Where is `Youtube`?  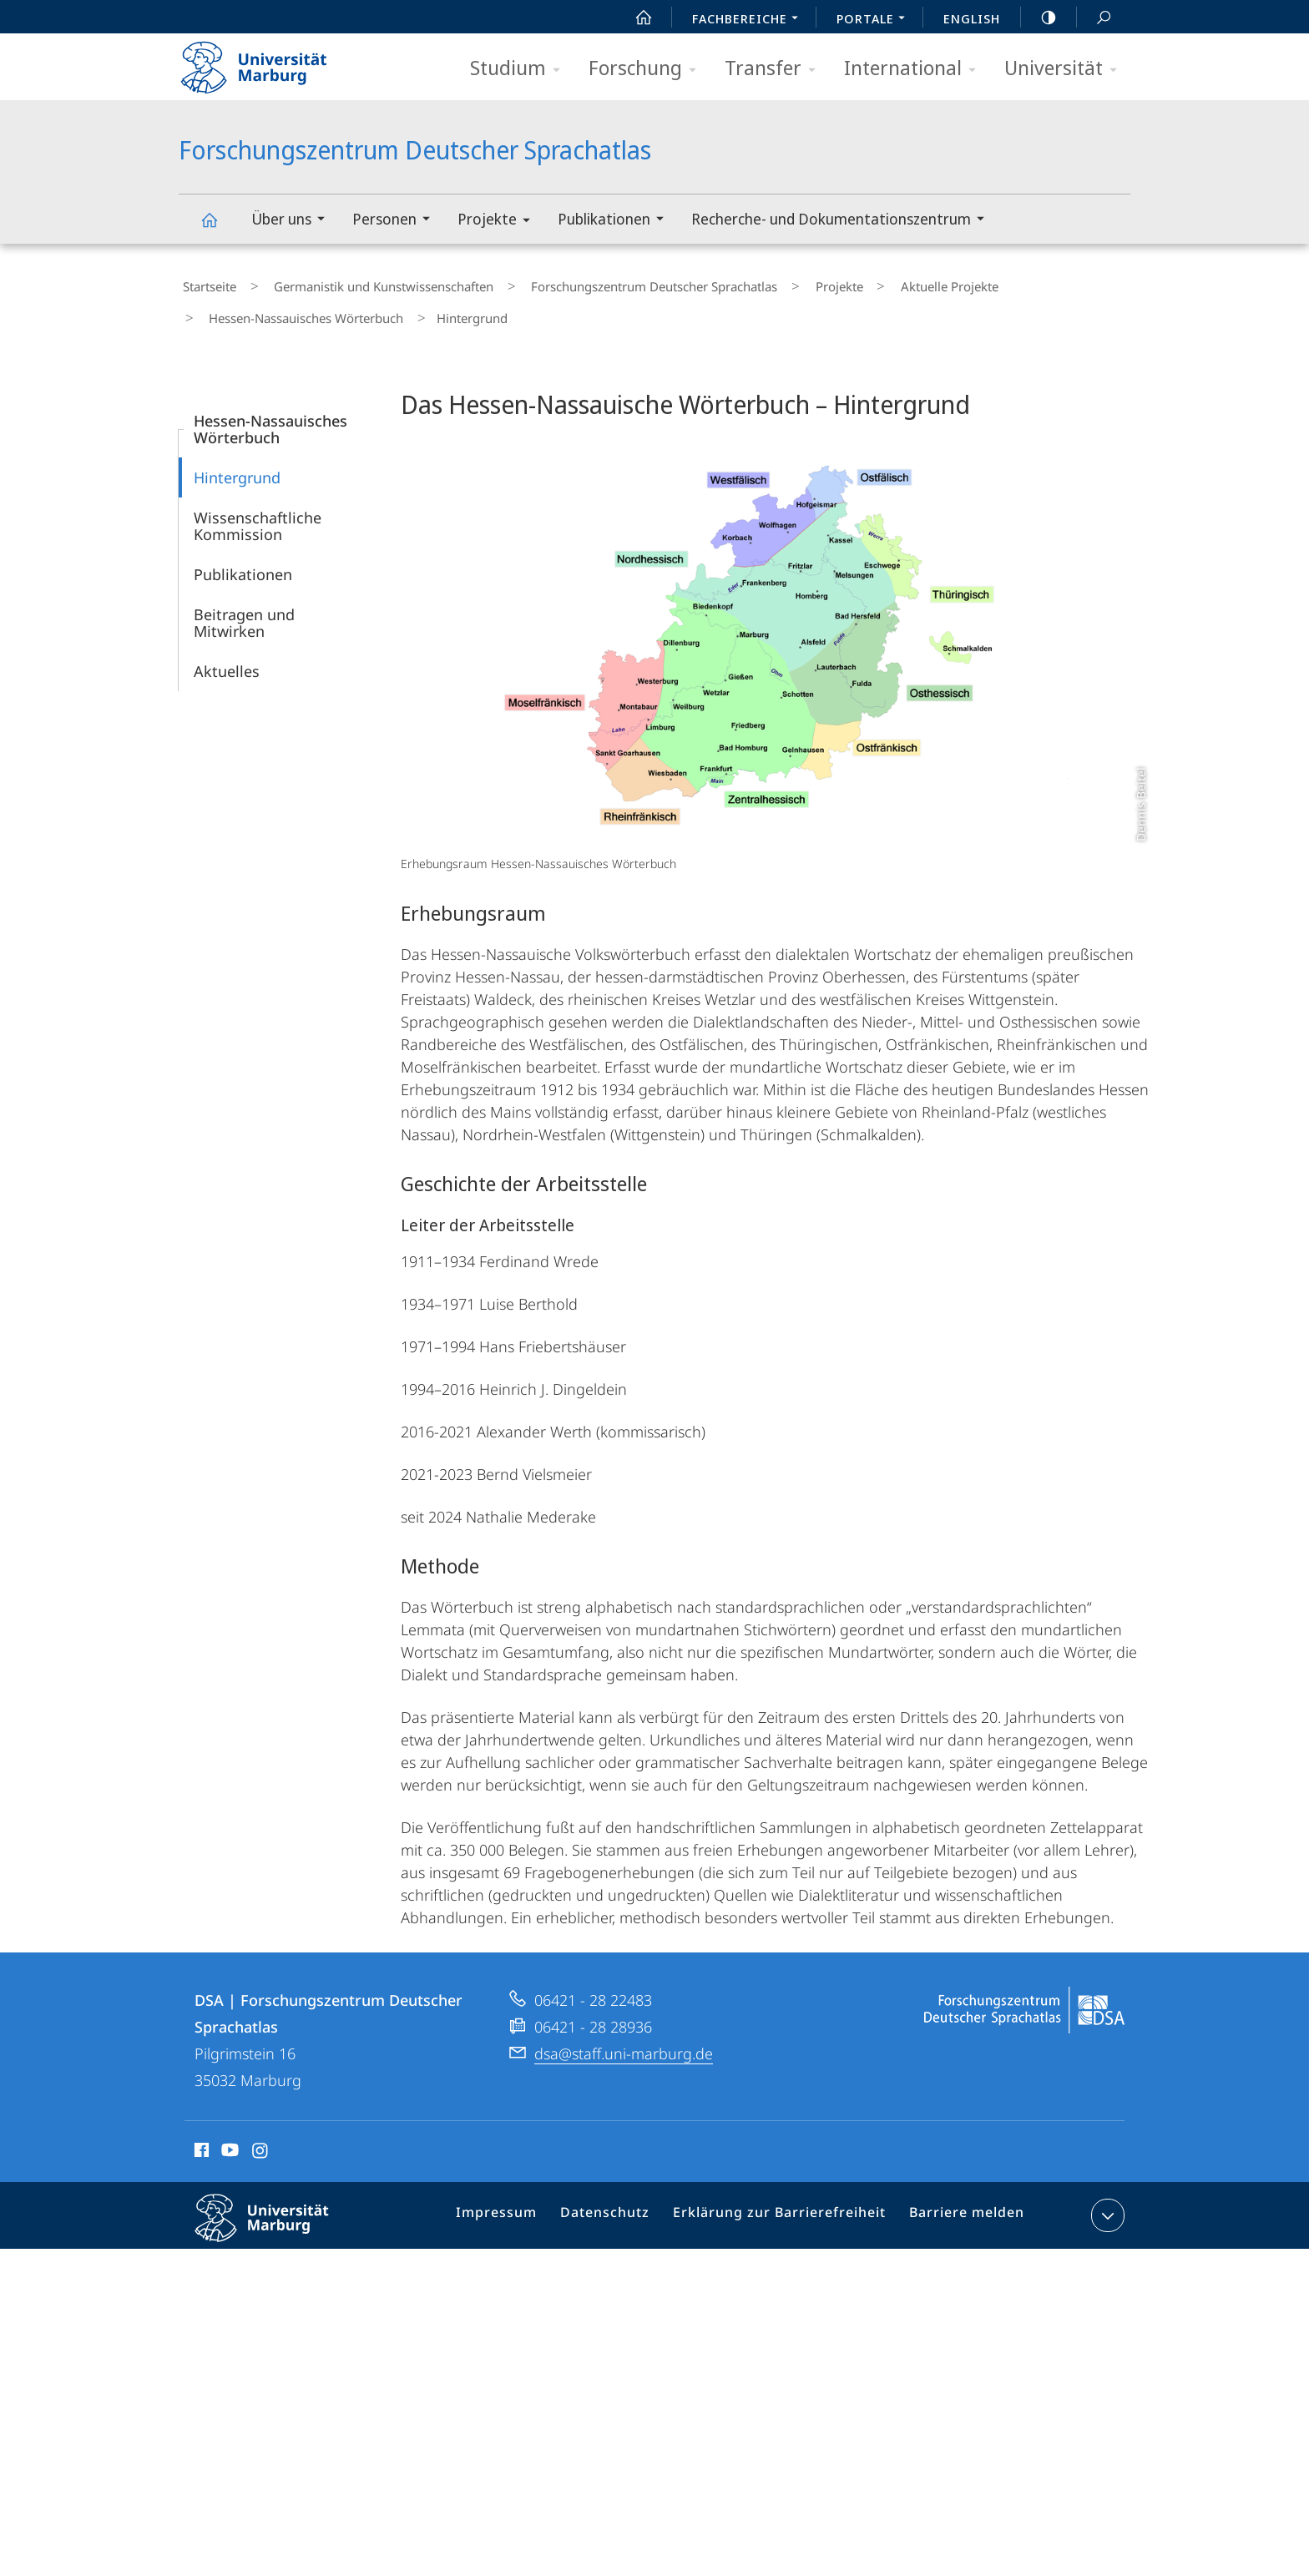
Youtube is located at coordinates (228, 2137).